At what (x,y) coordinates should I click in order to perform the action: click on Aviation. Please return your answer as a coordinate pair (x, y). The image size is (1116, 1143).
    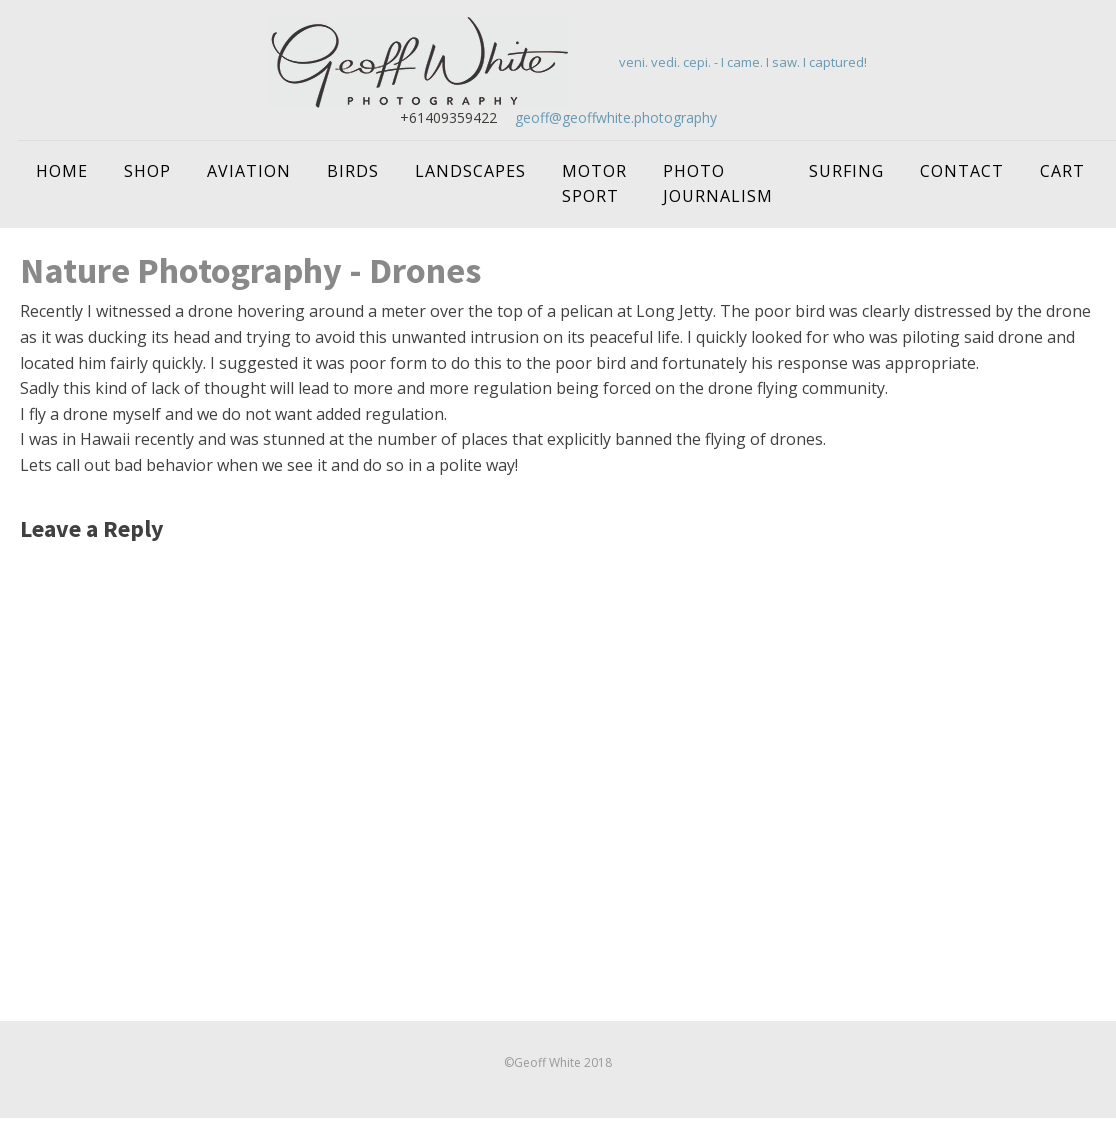
    Looking at the image, I should click on (249, 171).